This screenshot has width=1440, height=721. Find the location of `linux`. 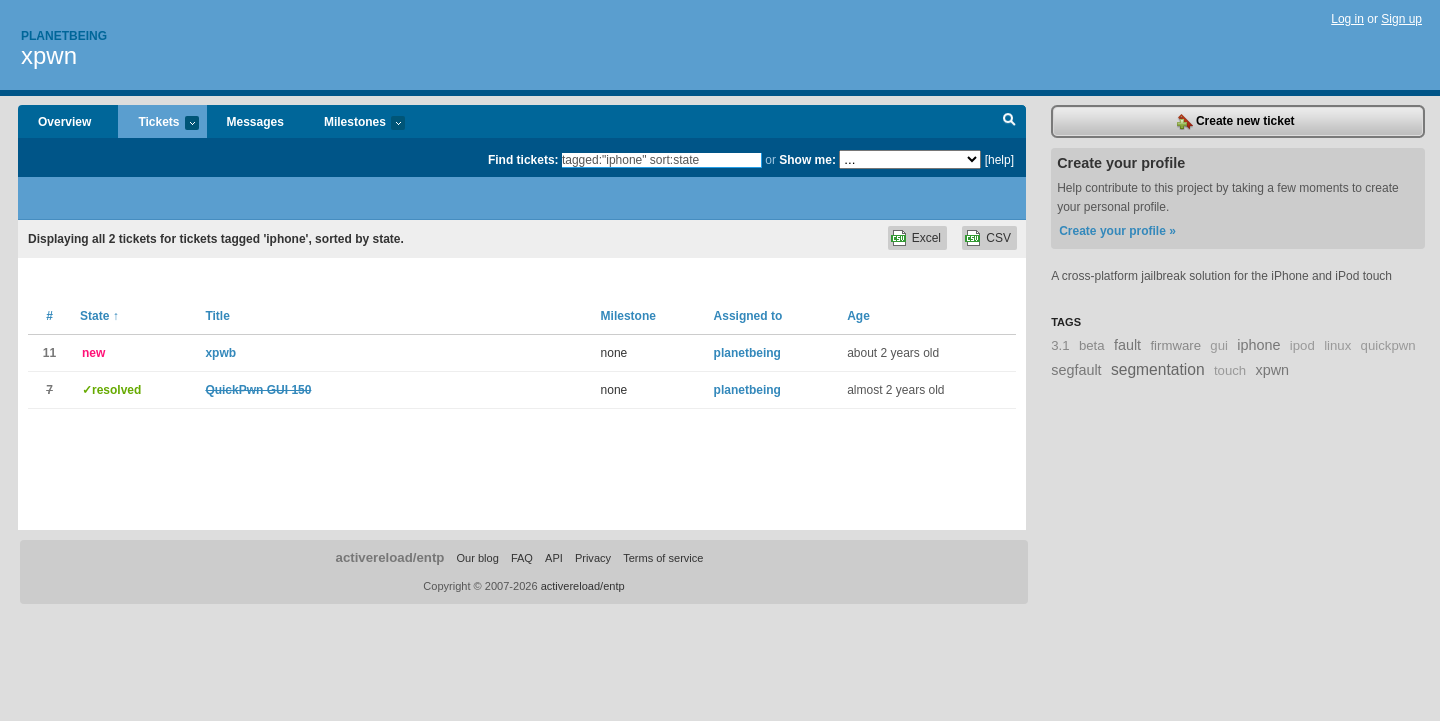

linux is located at coordinates (1337, 345).